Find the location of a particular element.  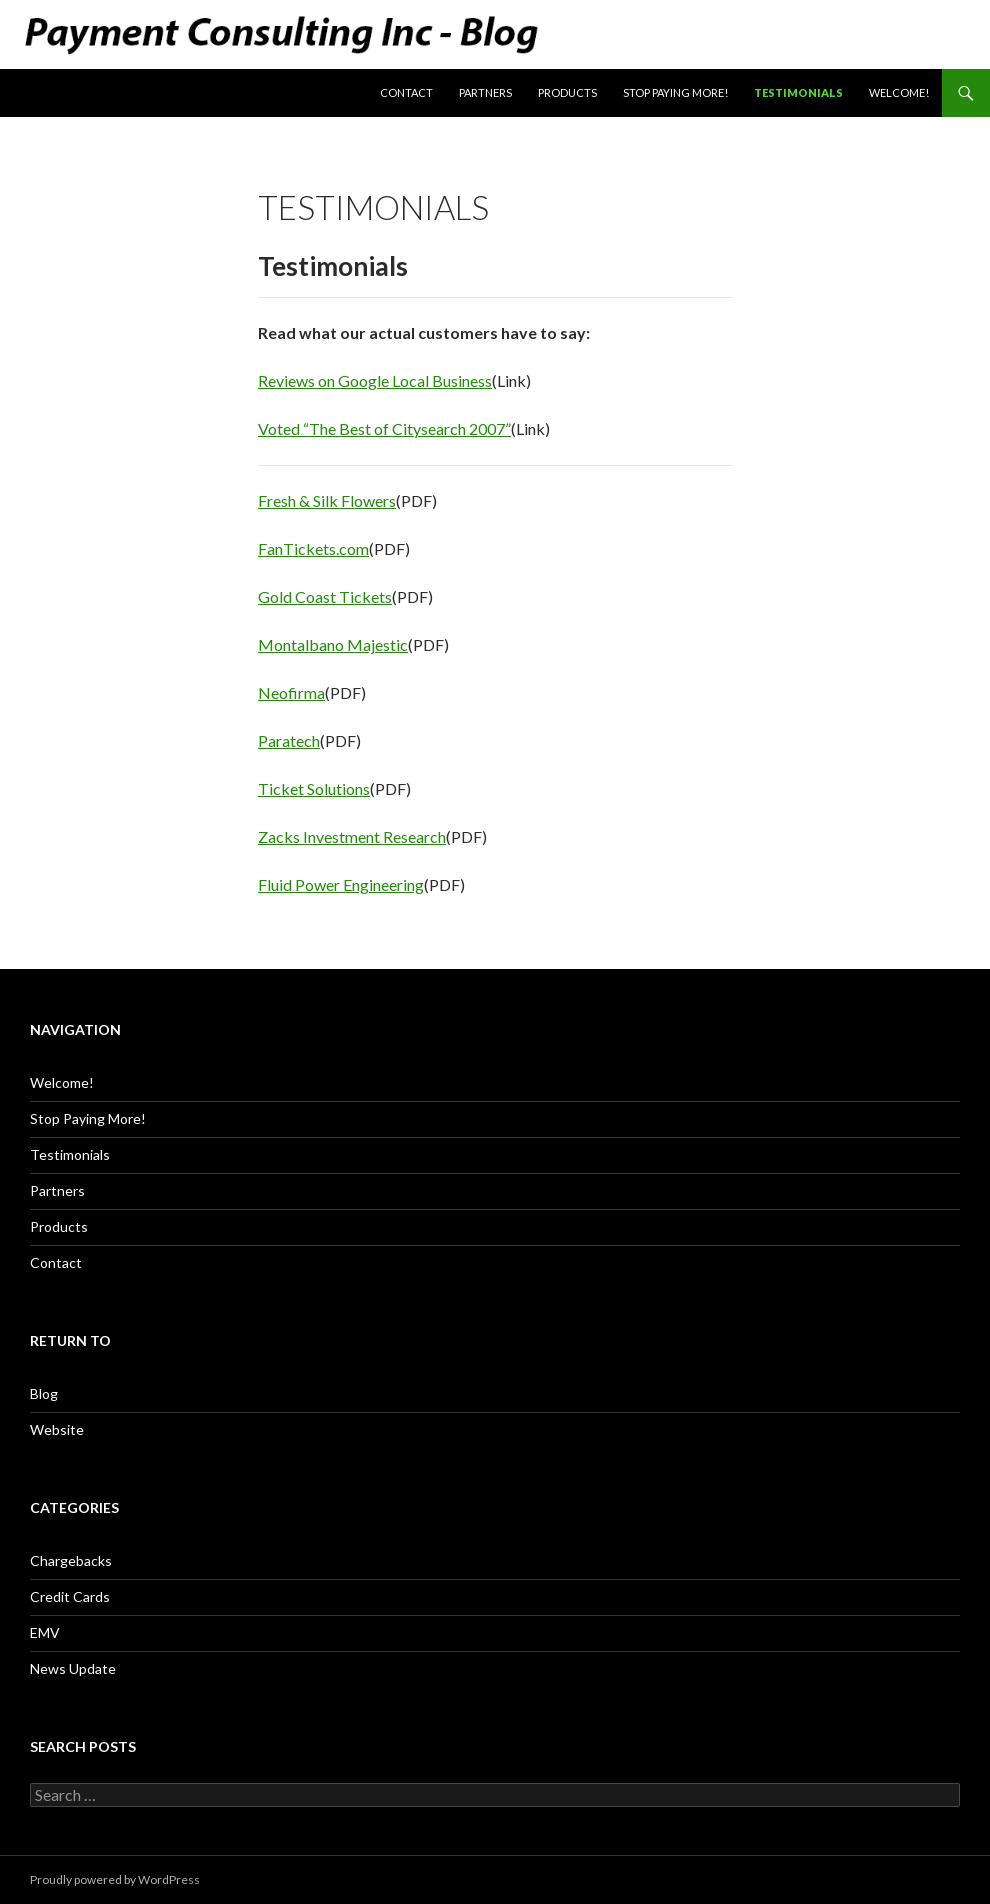

Reviews on Google Local Business is located at coordinates (375, 380).